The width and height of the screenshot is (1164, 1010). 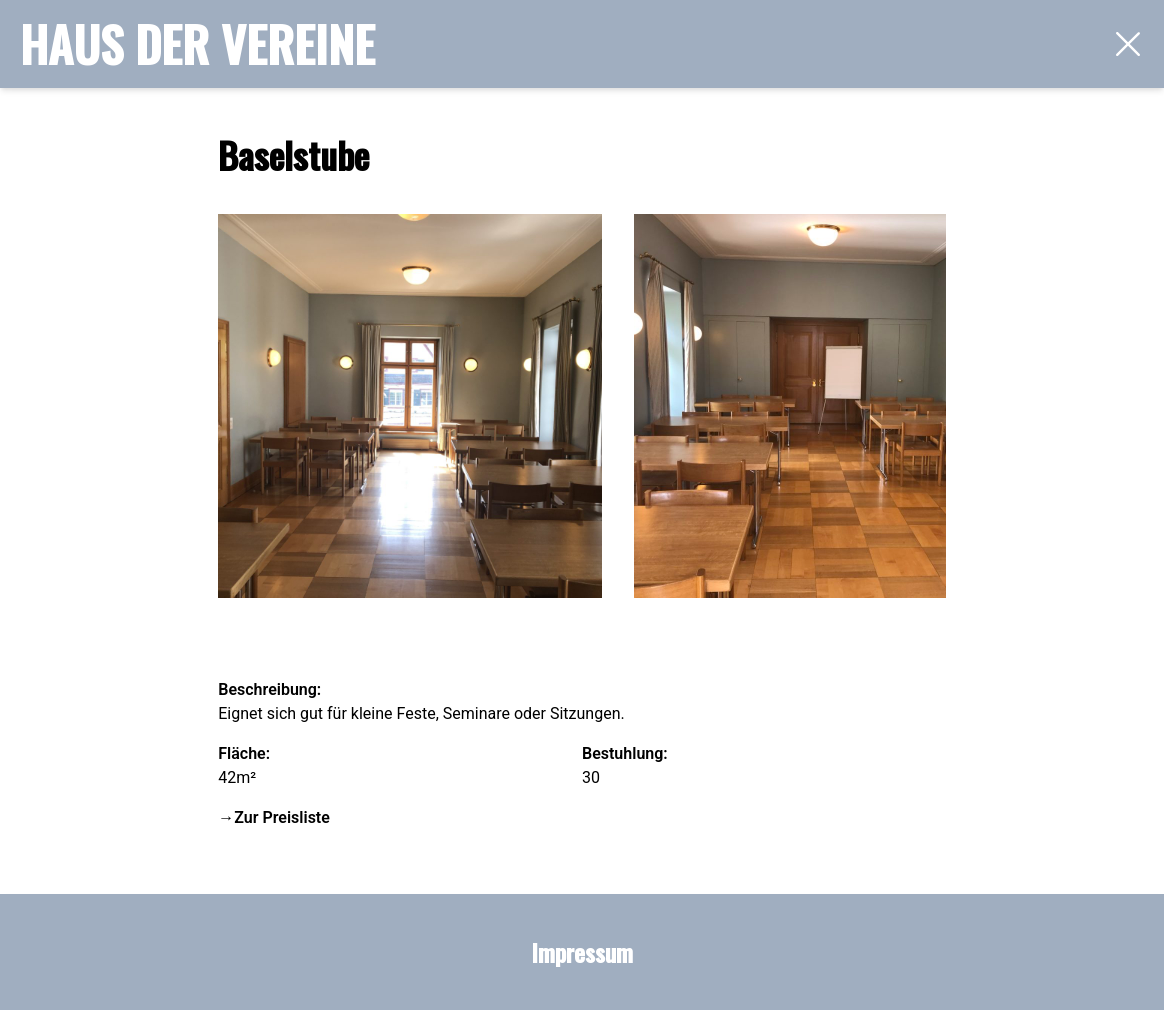 I want to click on Impressum, so click(x=582, y=952).